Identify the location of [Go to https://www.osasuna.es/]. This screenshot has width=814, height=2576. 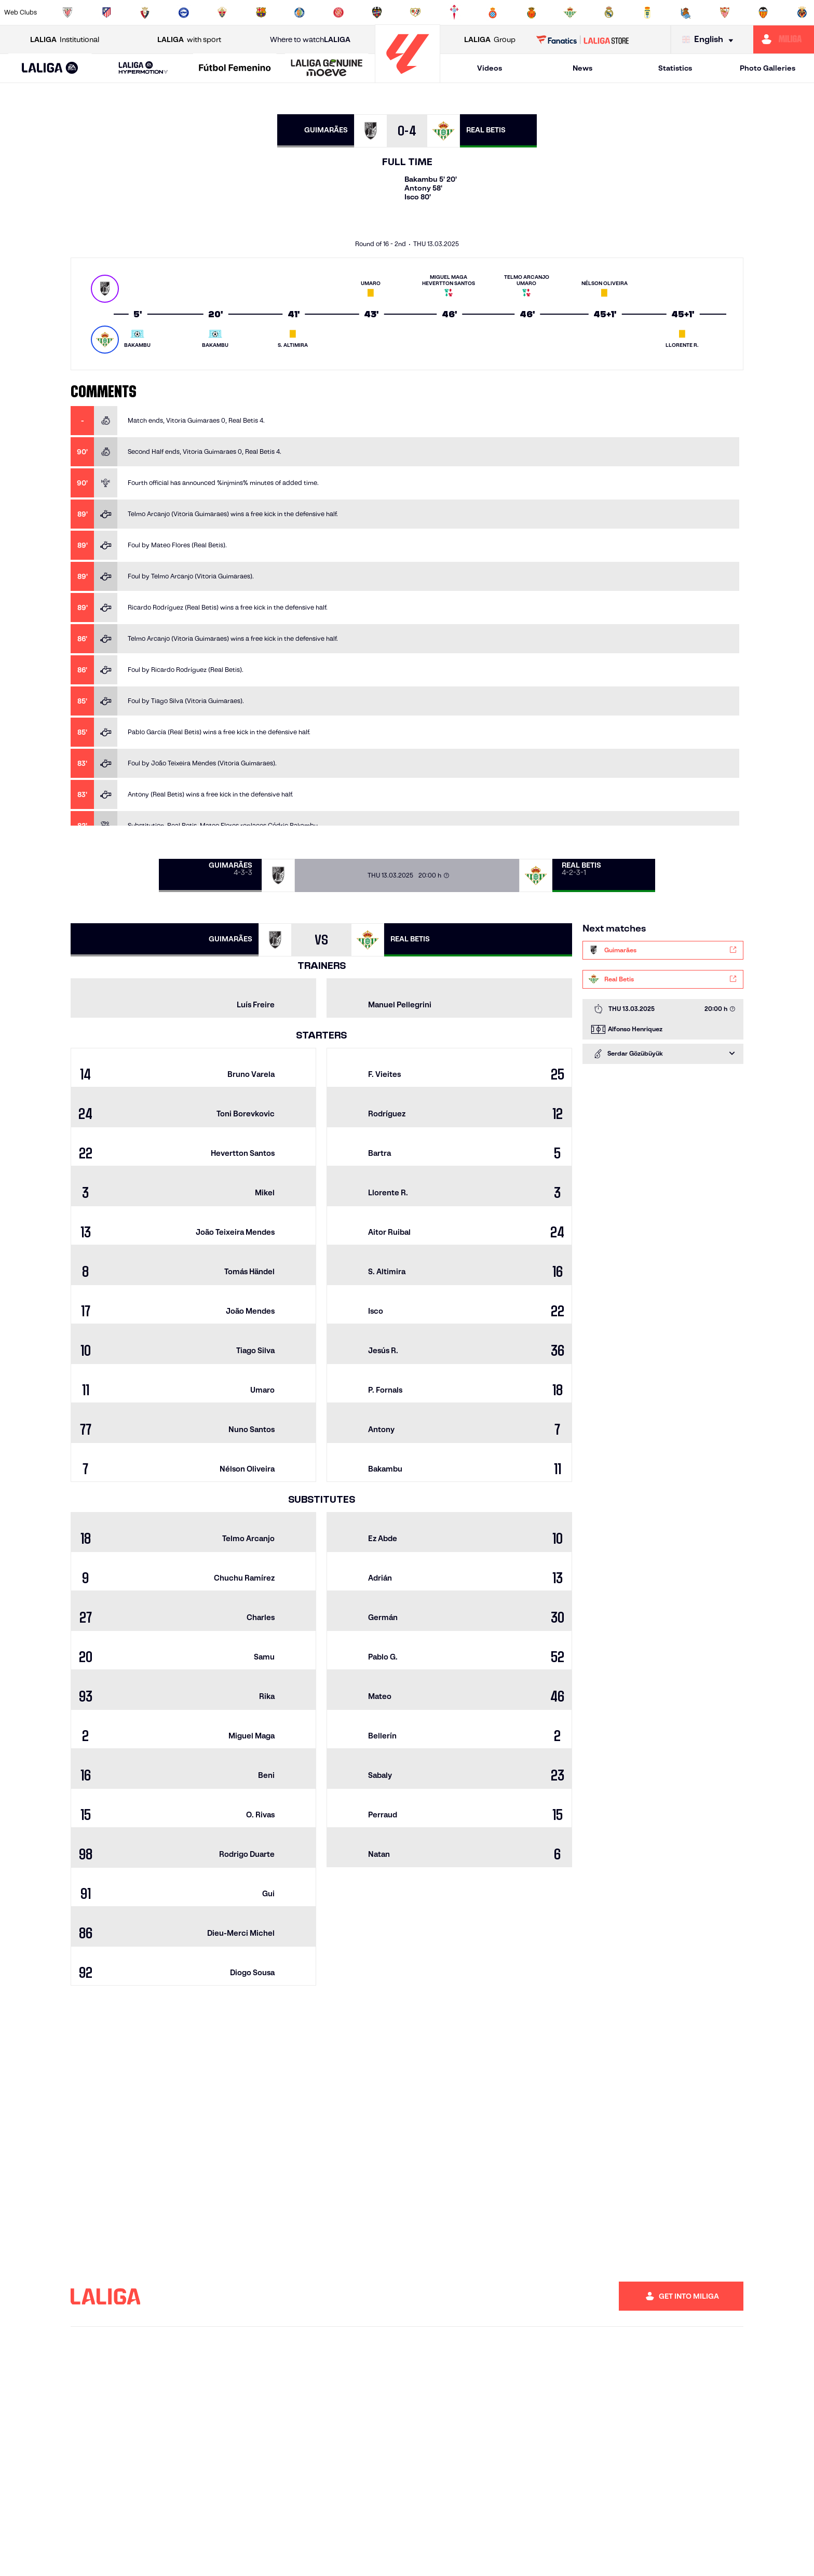
(145, 12).